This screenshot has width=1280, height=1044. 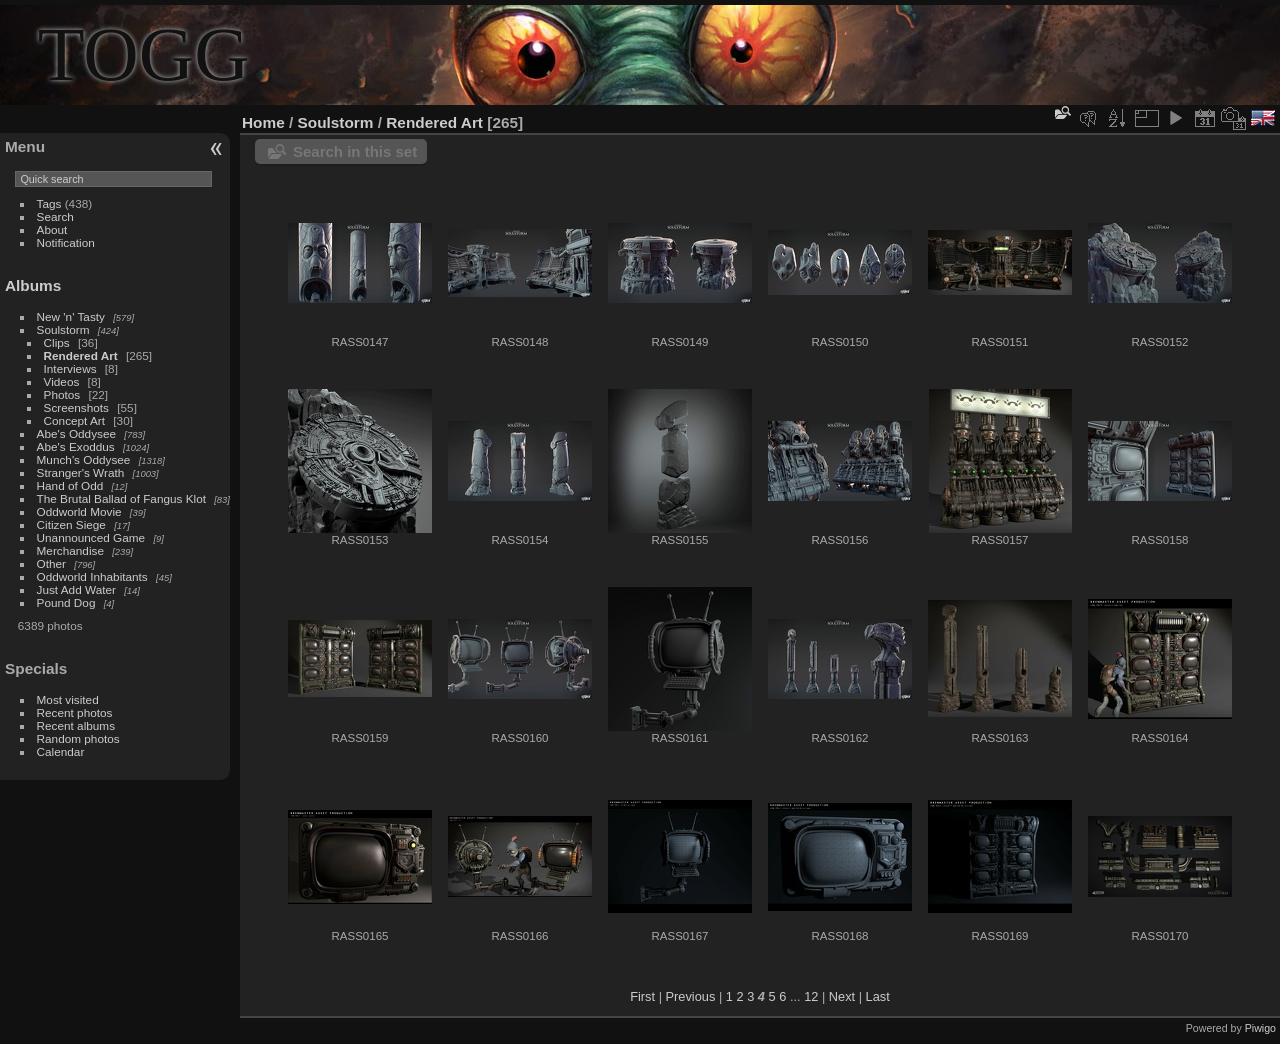 What do you see at coordinates (51, 563) in the screenshot?
I see `Other` at bounding box center [51, 563].